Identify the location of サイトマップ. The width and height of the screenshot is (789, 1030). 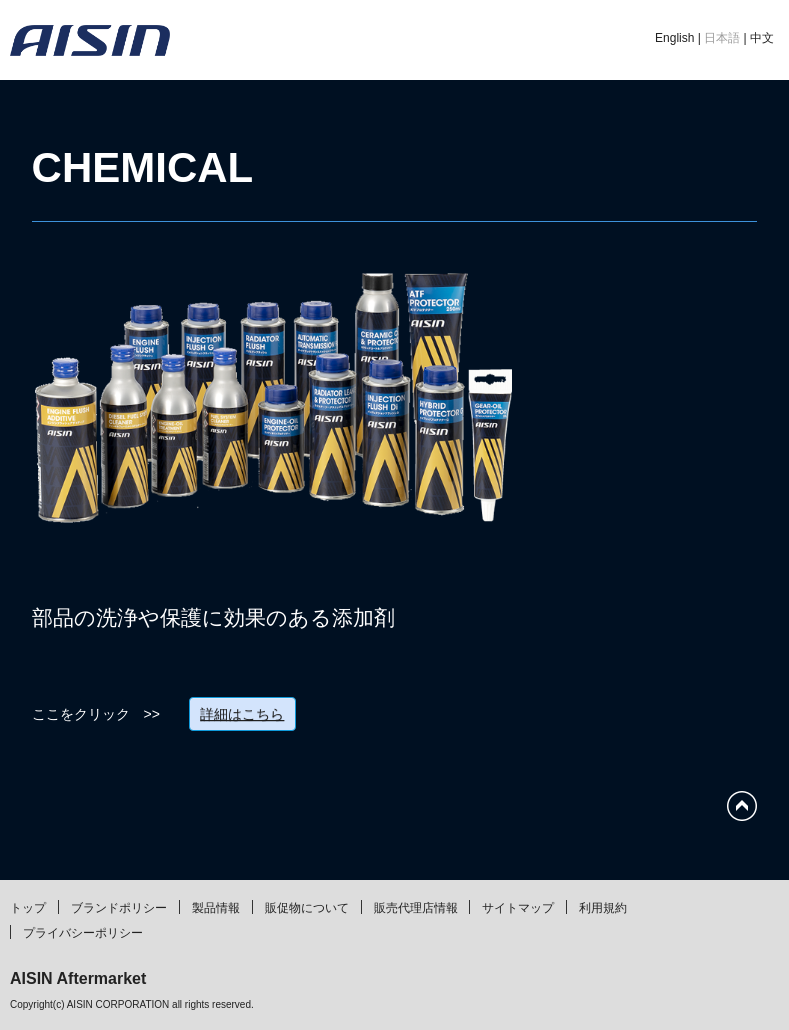
(518, 908).